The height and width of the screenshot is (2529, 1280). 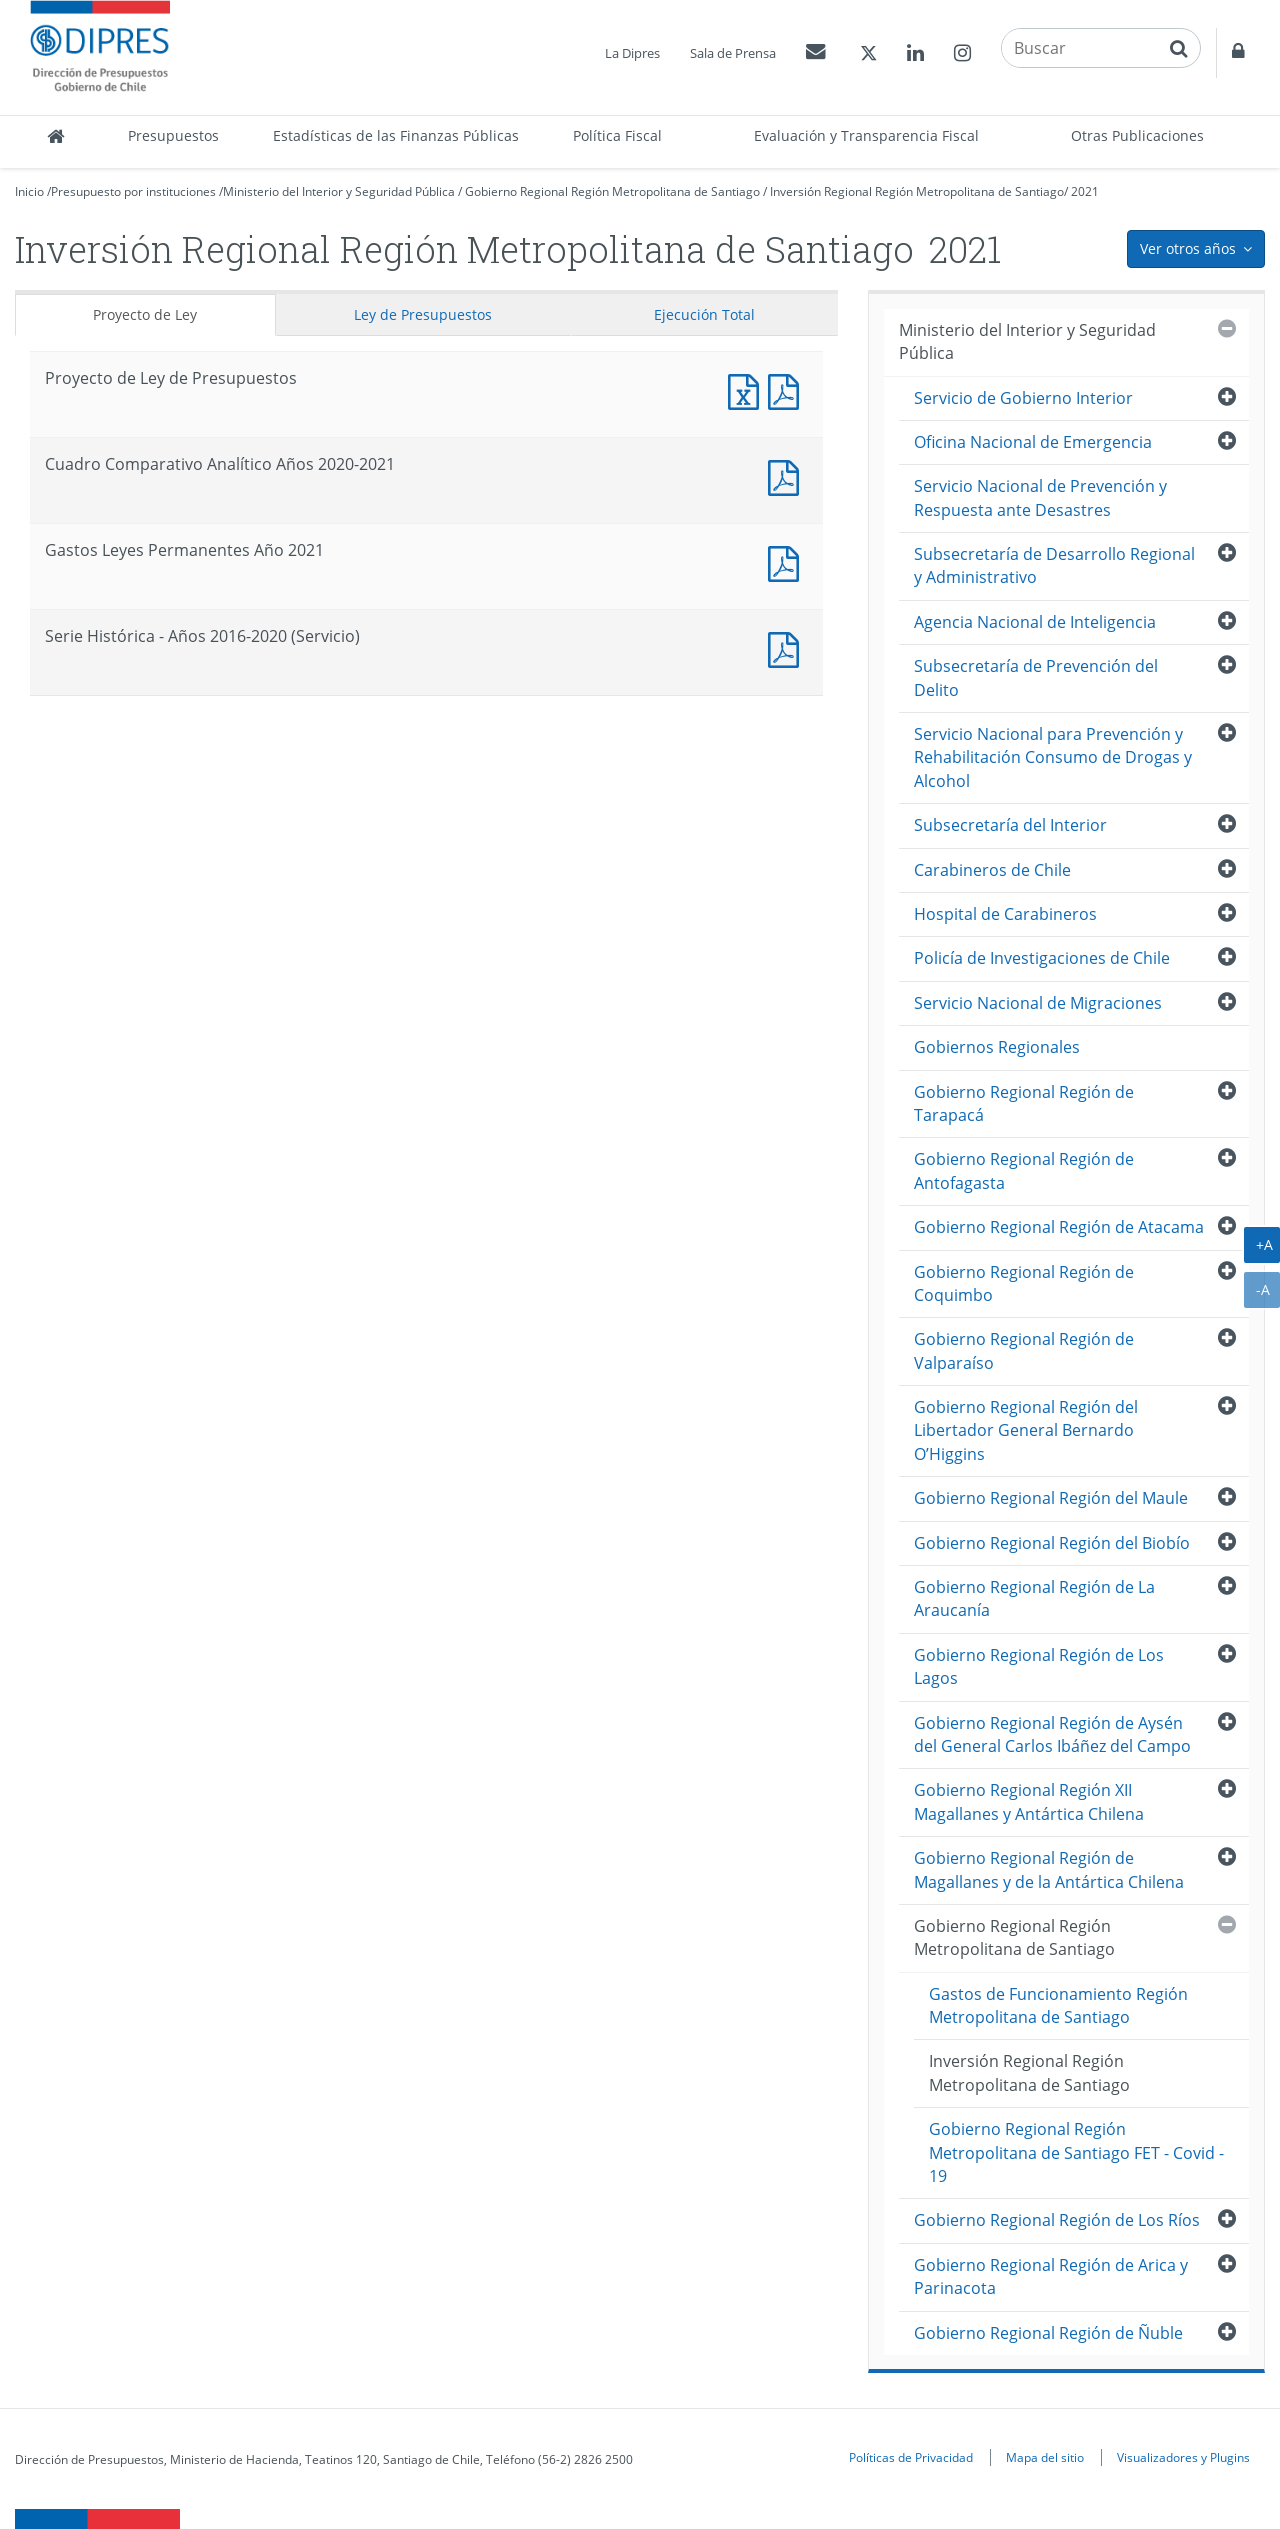 What do you see at coordinates (1053, 757) in the screenshot?
I see `Servicio Nacional para Prevención y Rehabilitación Consumo de Drogas y Alcohol` at bounding box center [1053, 757].